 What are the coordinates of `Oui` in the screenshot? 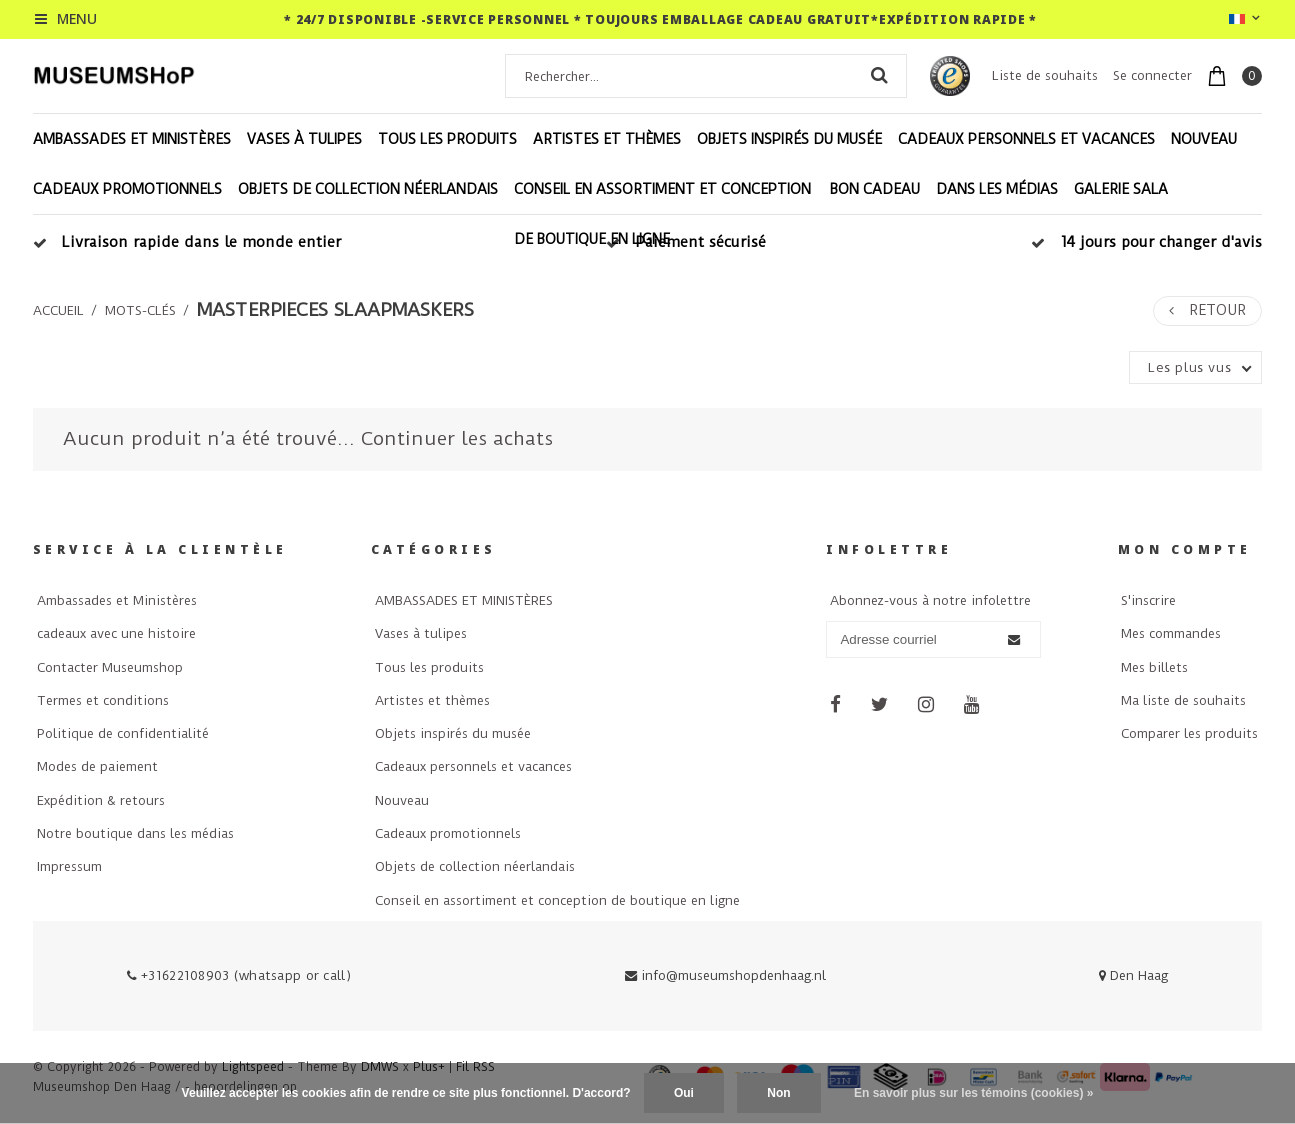 It's located at (684, 1093).